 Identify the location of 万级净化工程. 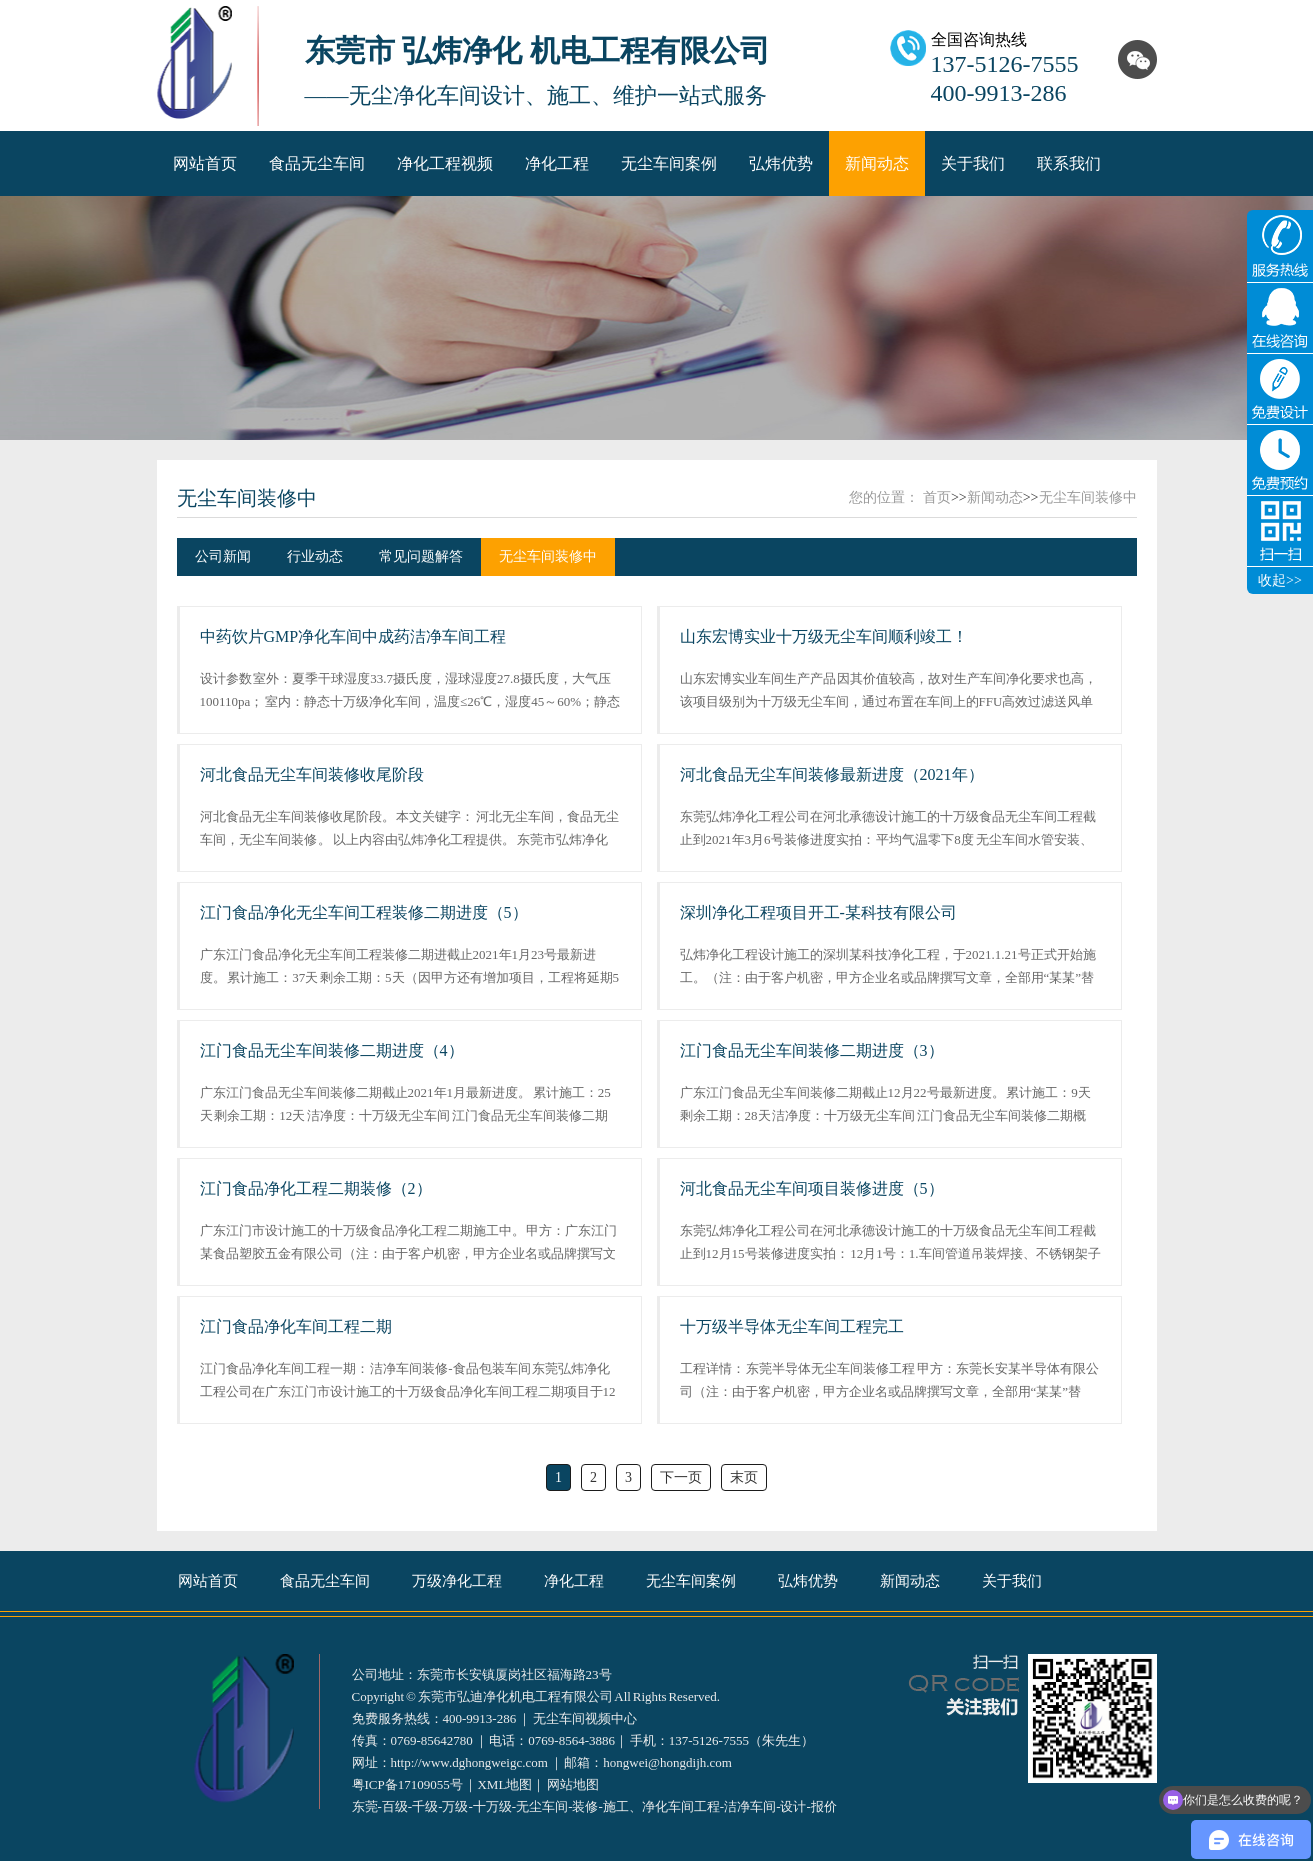
(457, 1581).